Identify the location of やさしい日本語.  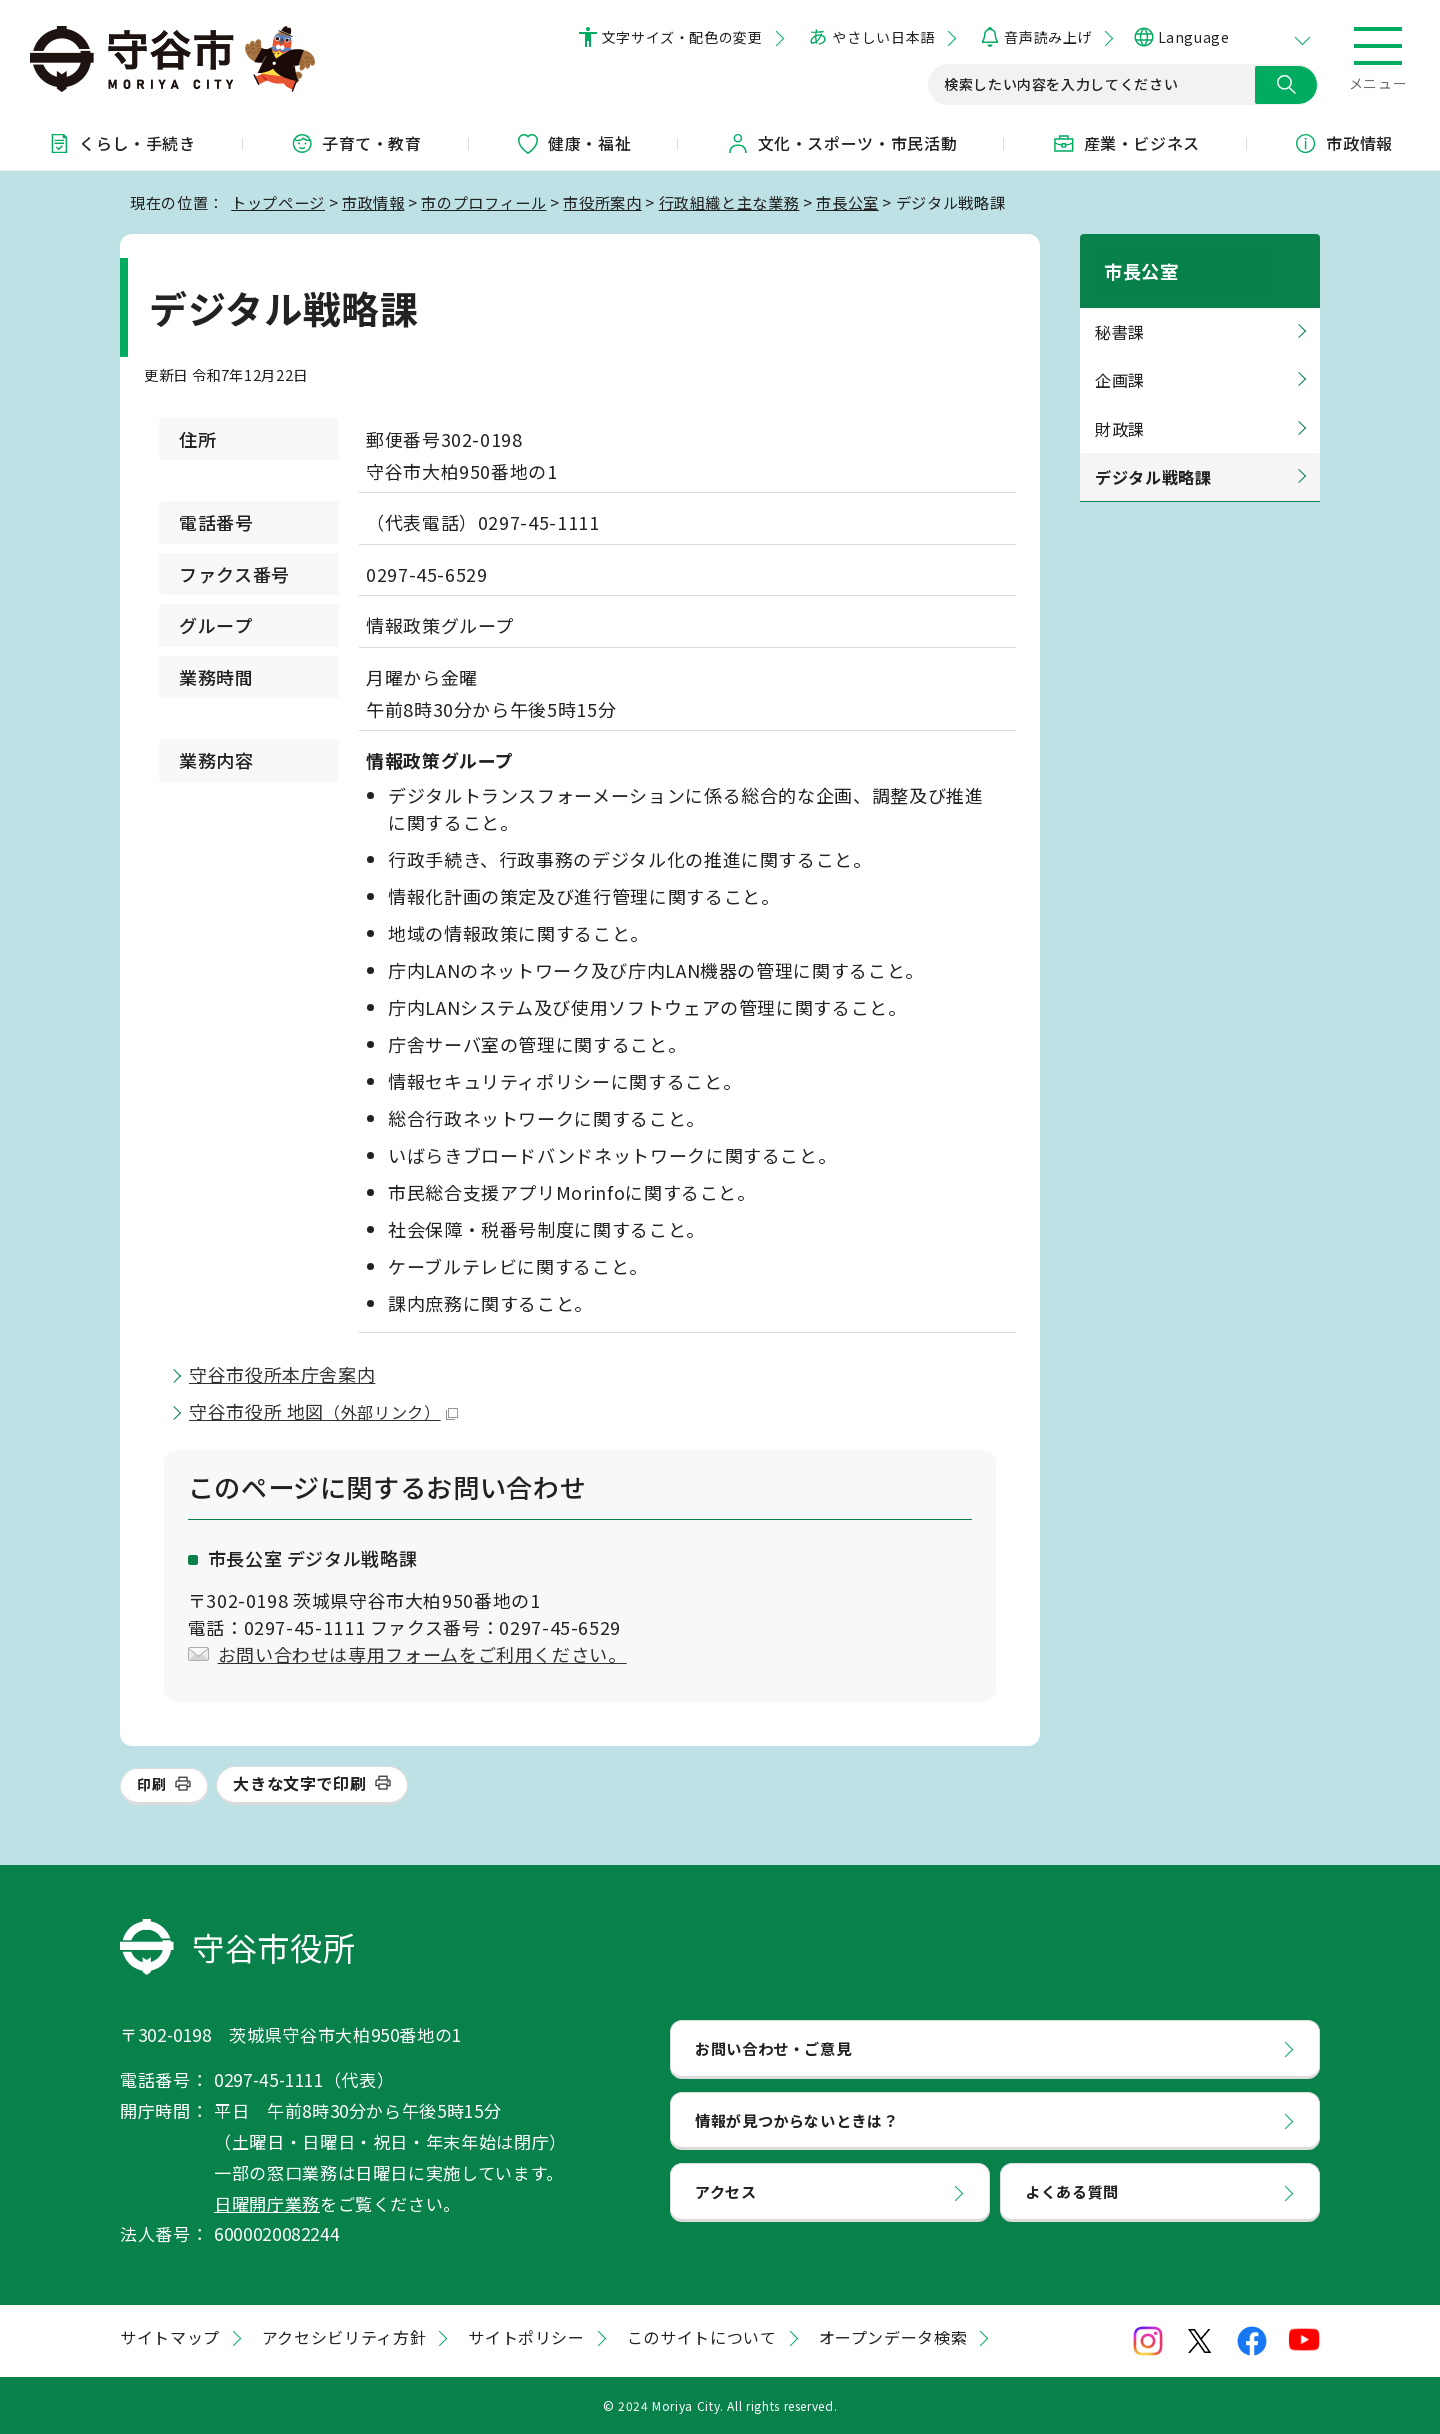
(883, 37).